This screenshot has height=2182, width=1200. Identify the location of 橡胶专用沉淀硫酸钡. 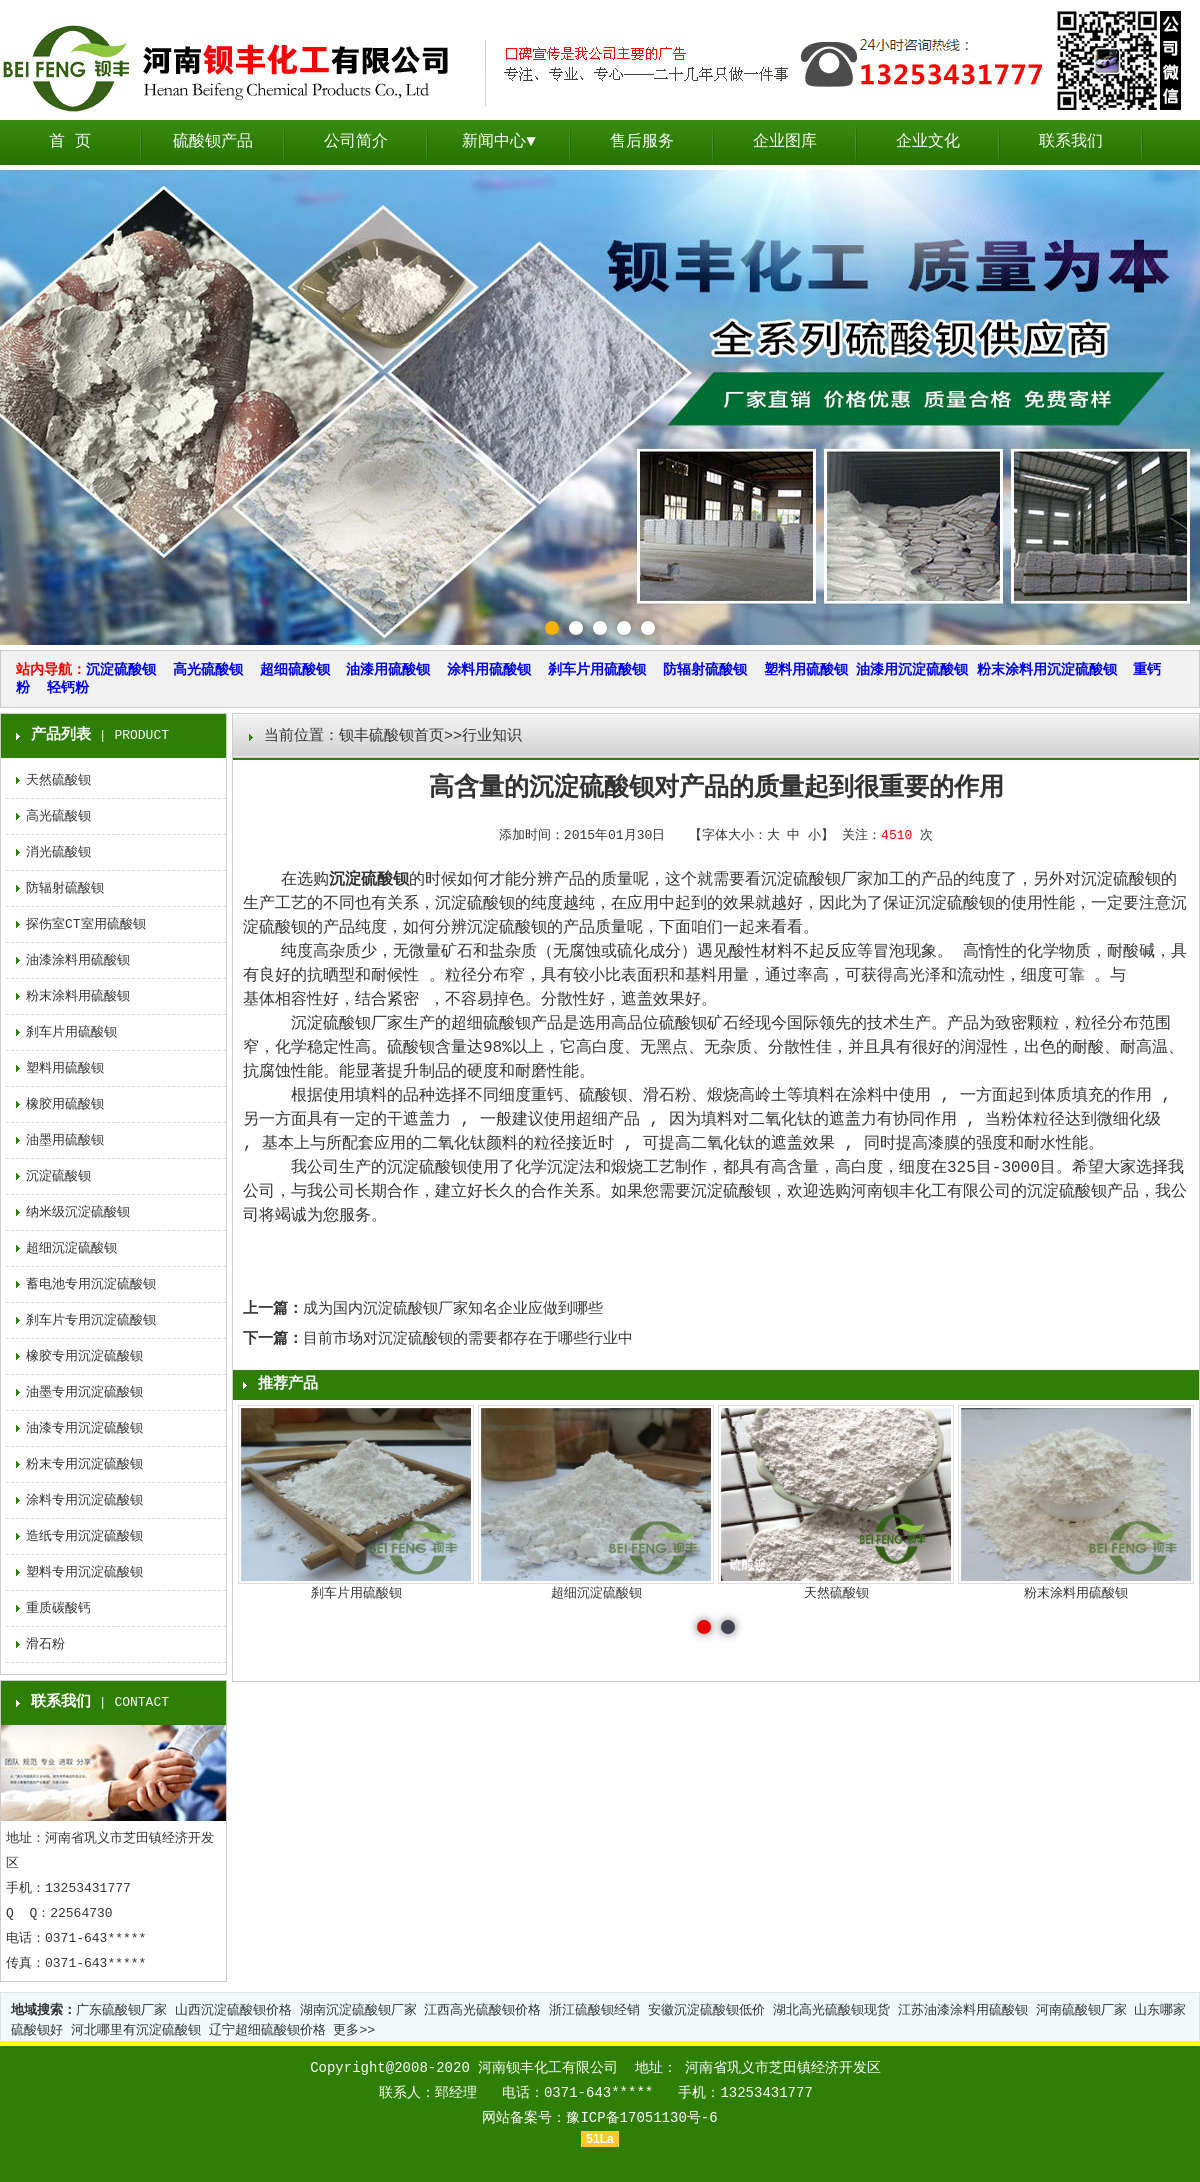
(84, 1356).